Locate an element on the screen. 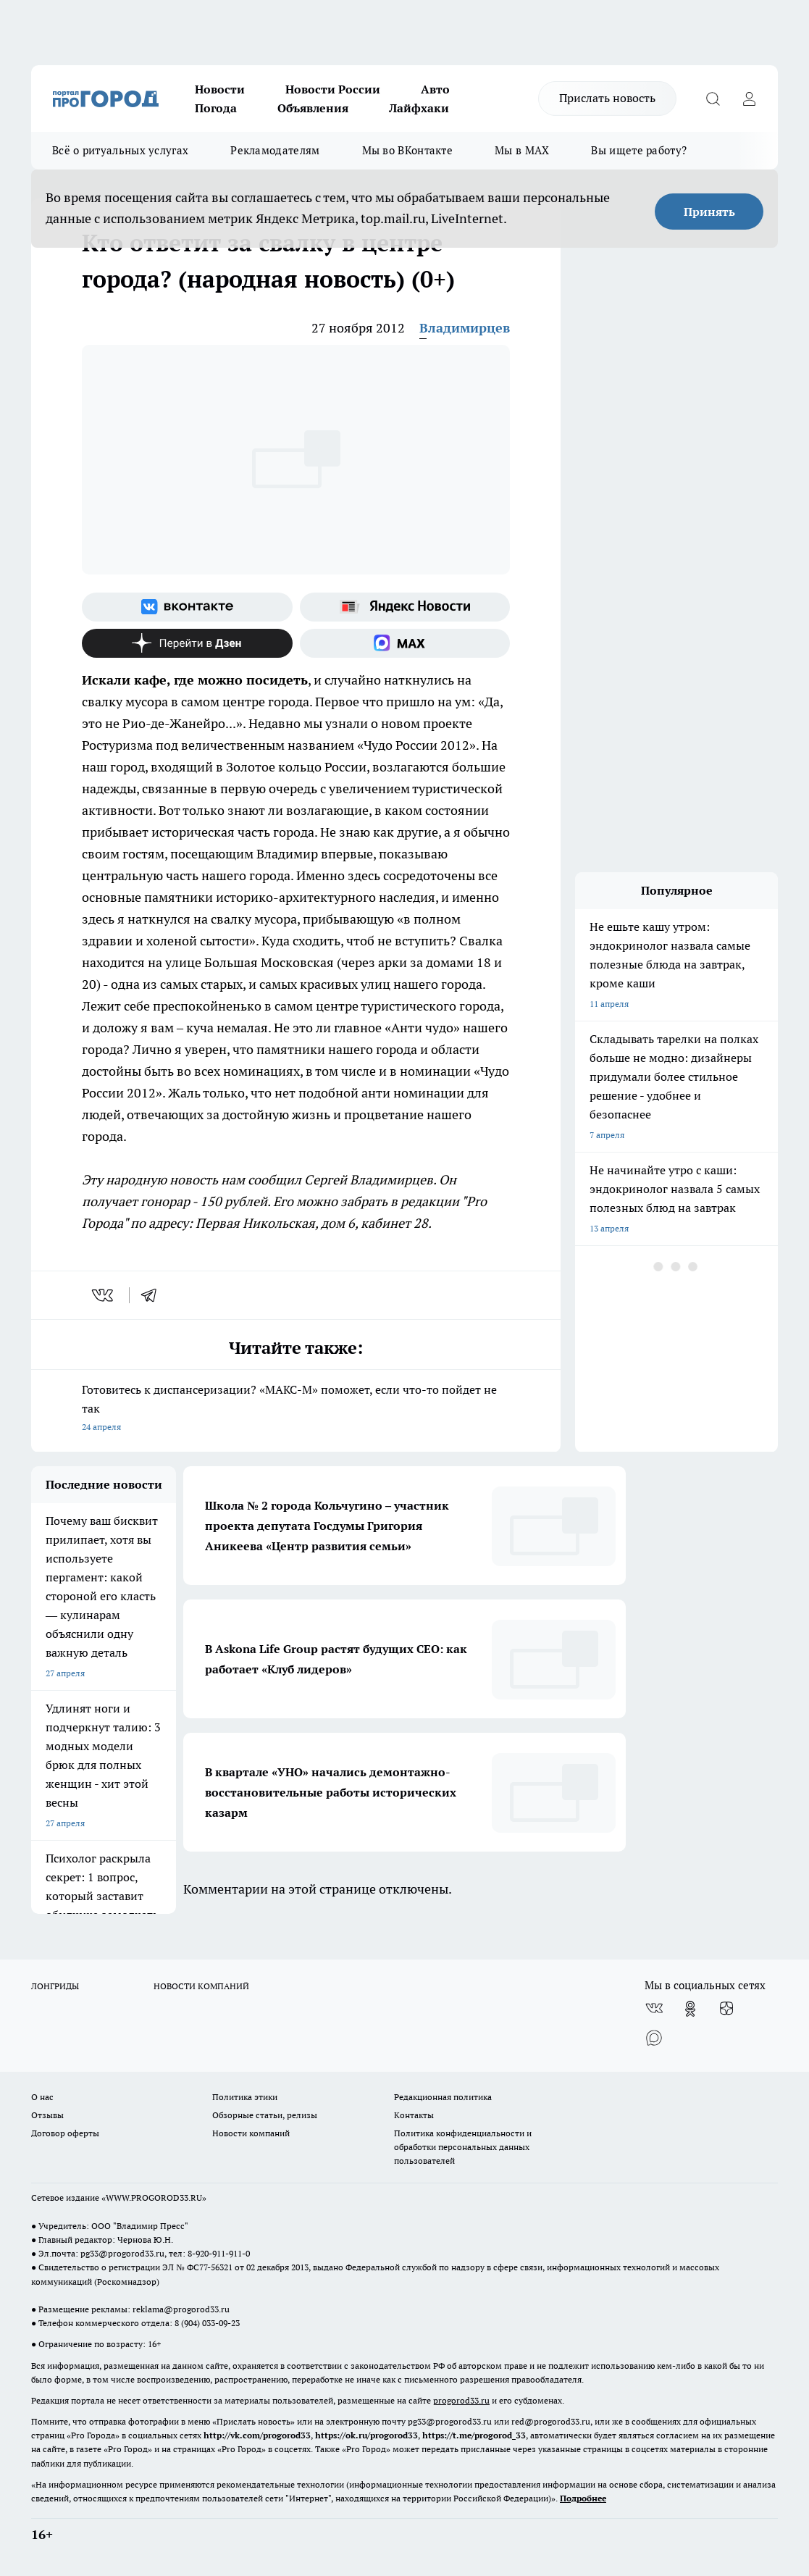 The image size is (809, 2576). [Группа в Одноклассниках] is located at coordinates (690, 2008).